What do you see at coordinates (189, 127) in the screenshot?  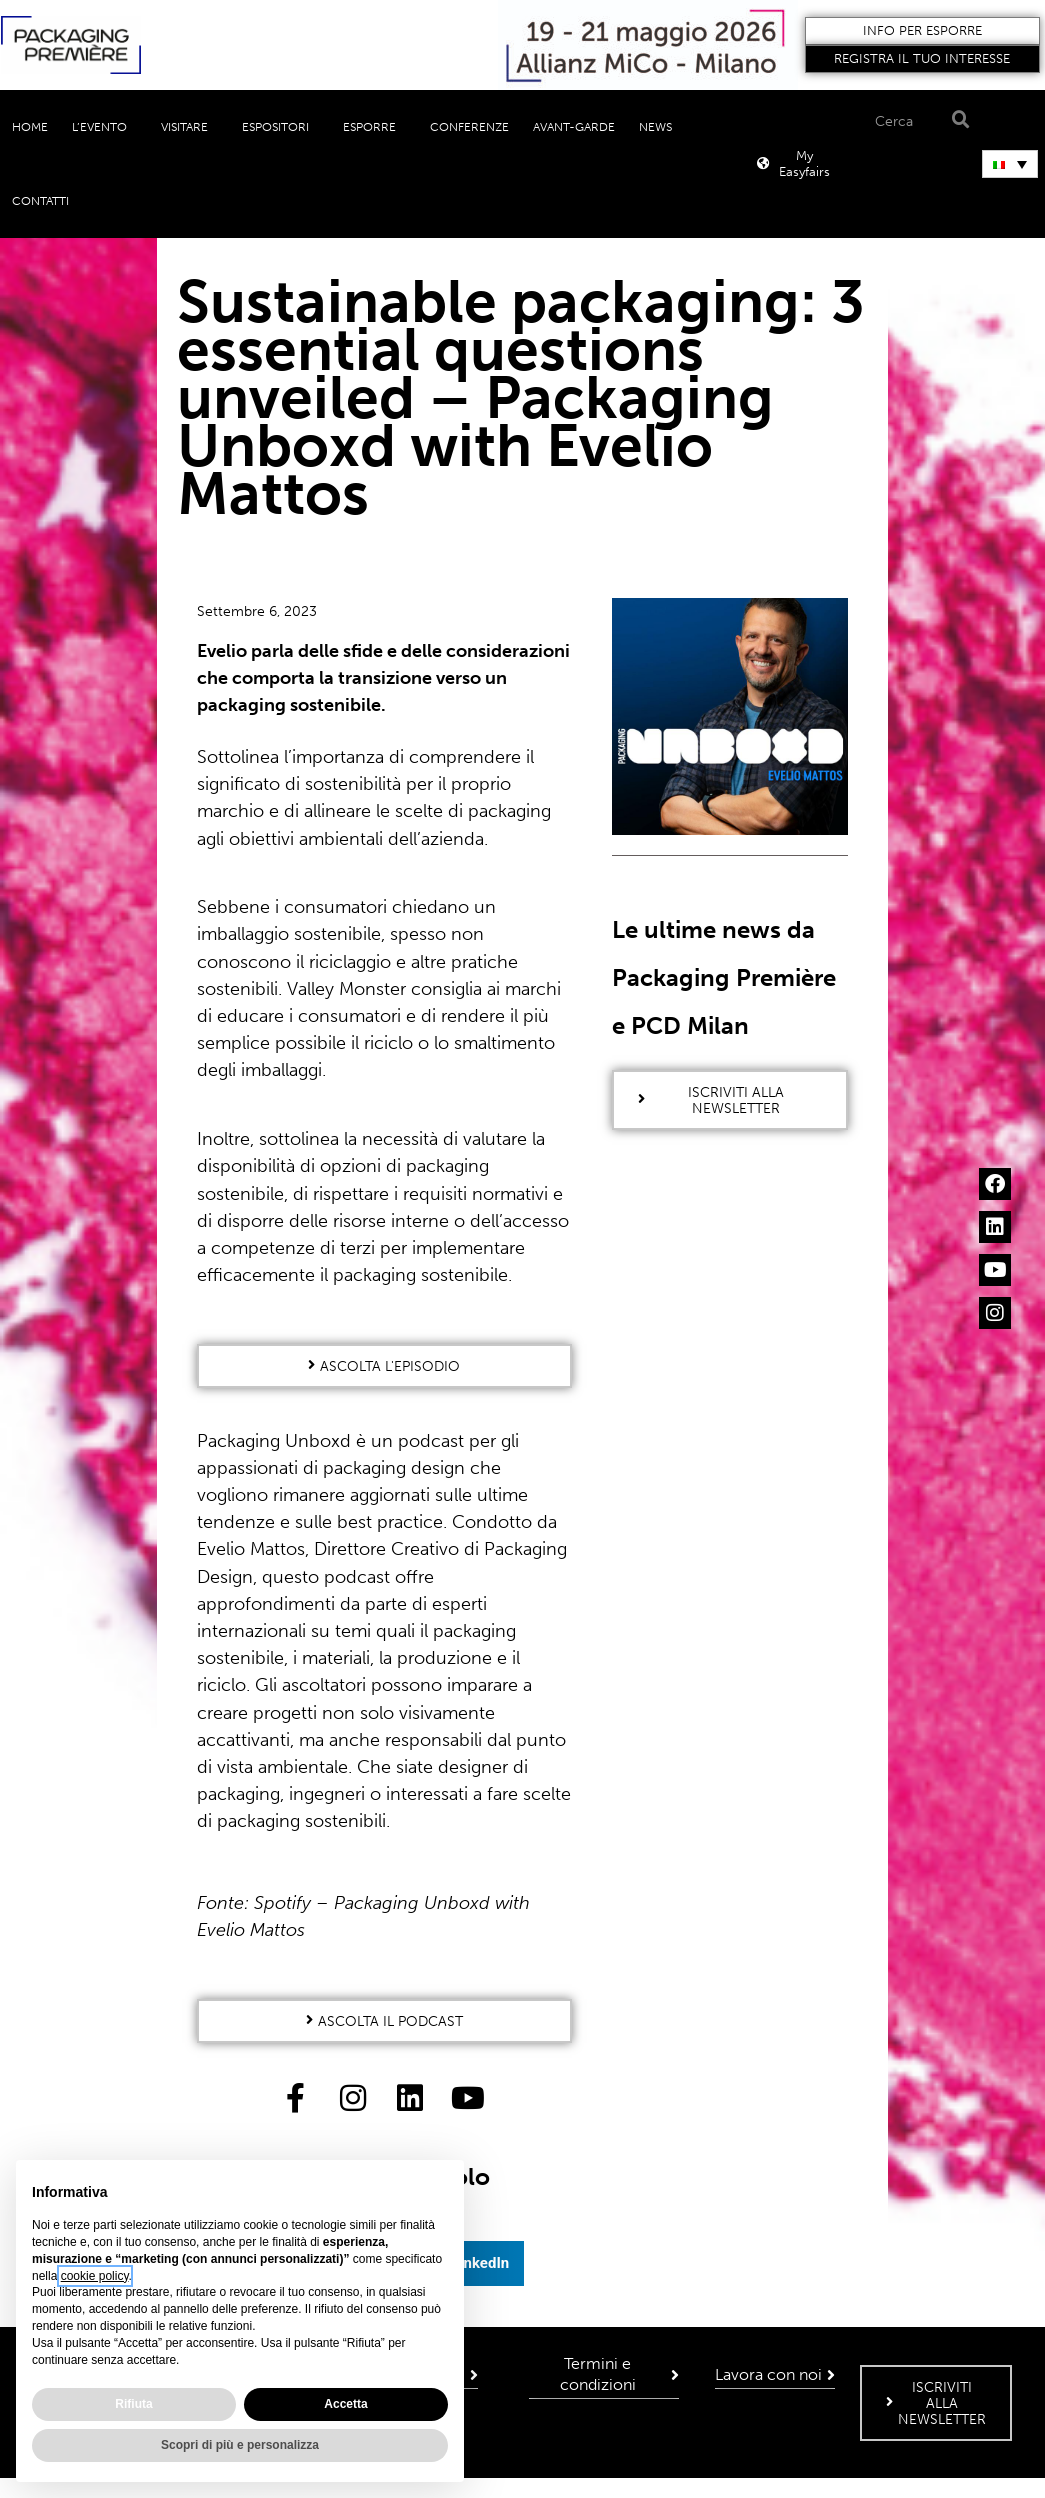 I see `Visitare` at bounding box center [189, 127].